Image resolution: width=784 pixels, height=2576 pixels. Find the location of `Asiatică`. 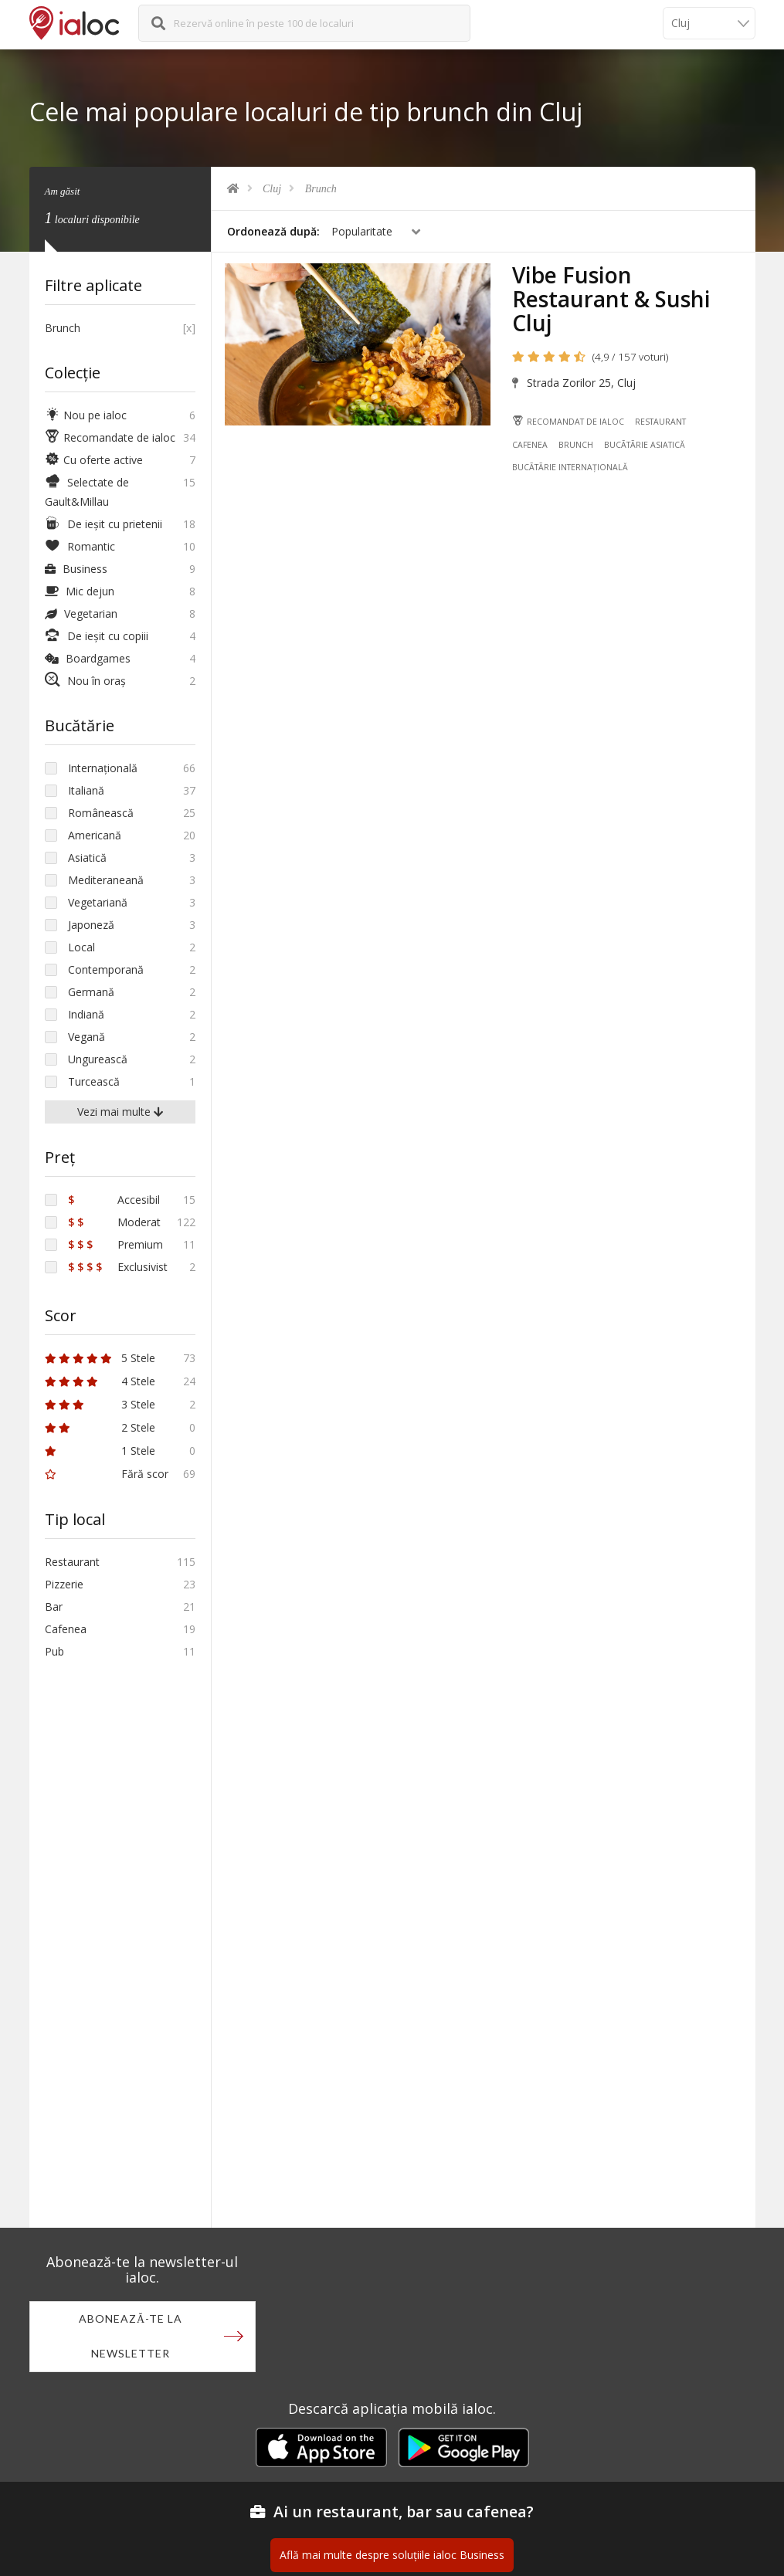

Asiatică is located at coordinates (87, 857).